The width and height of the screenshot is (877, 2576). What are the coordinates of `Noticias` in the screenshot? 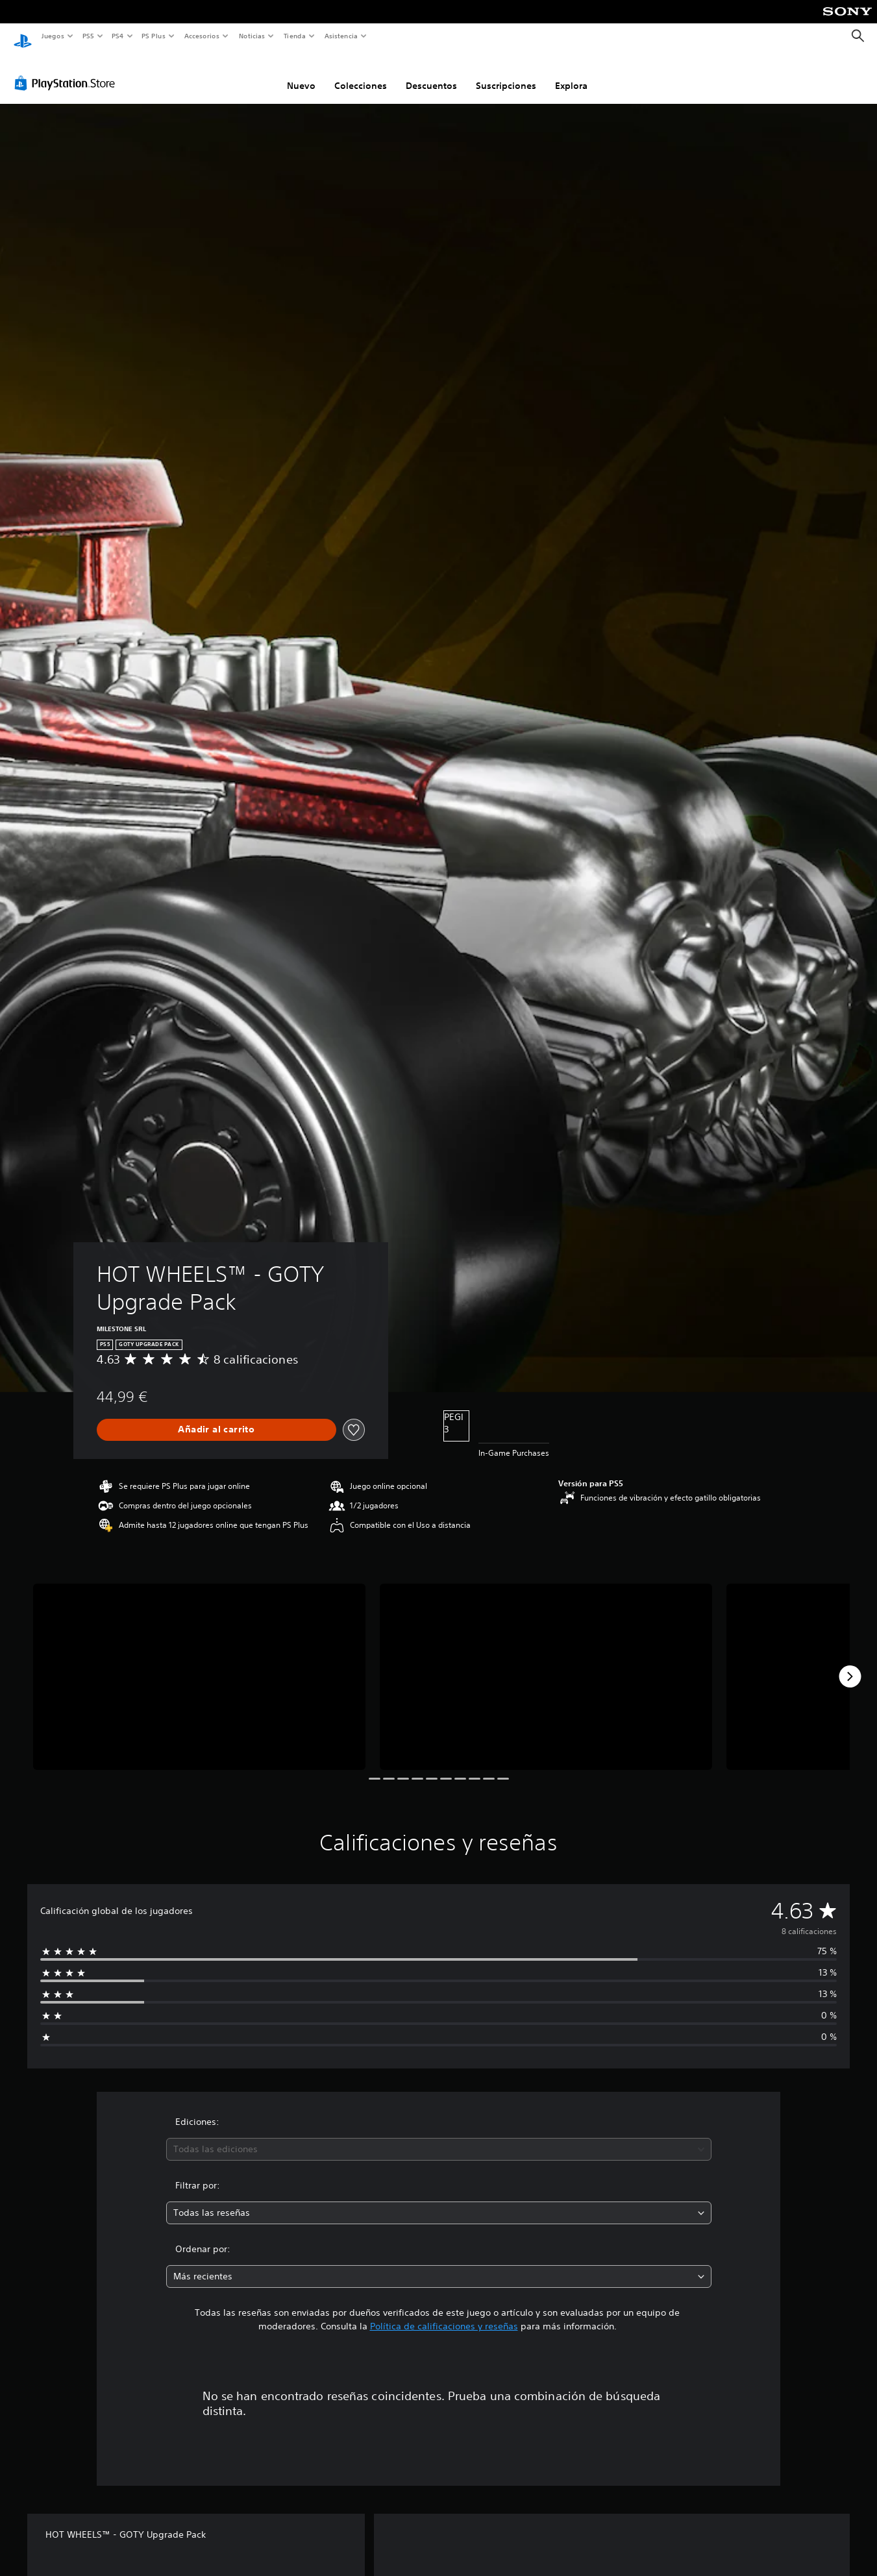 It's located at (252, 35).